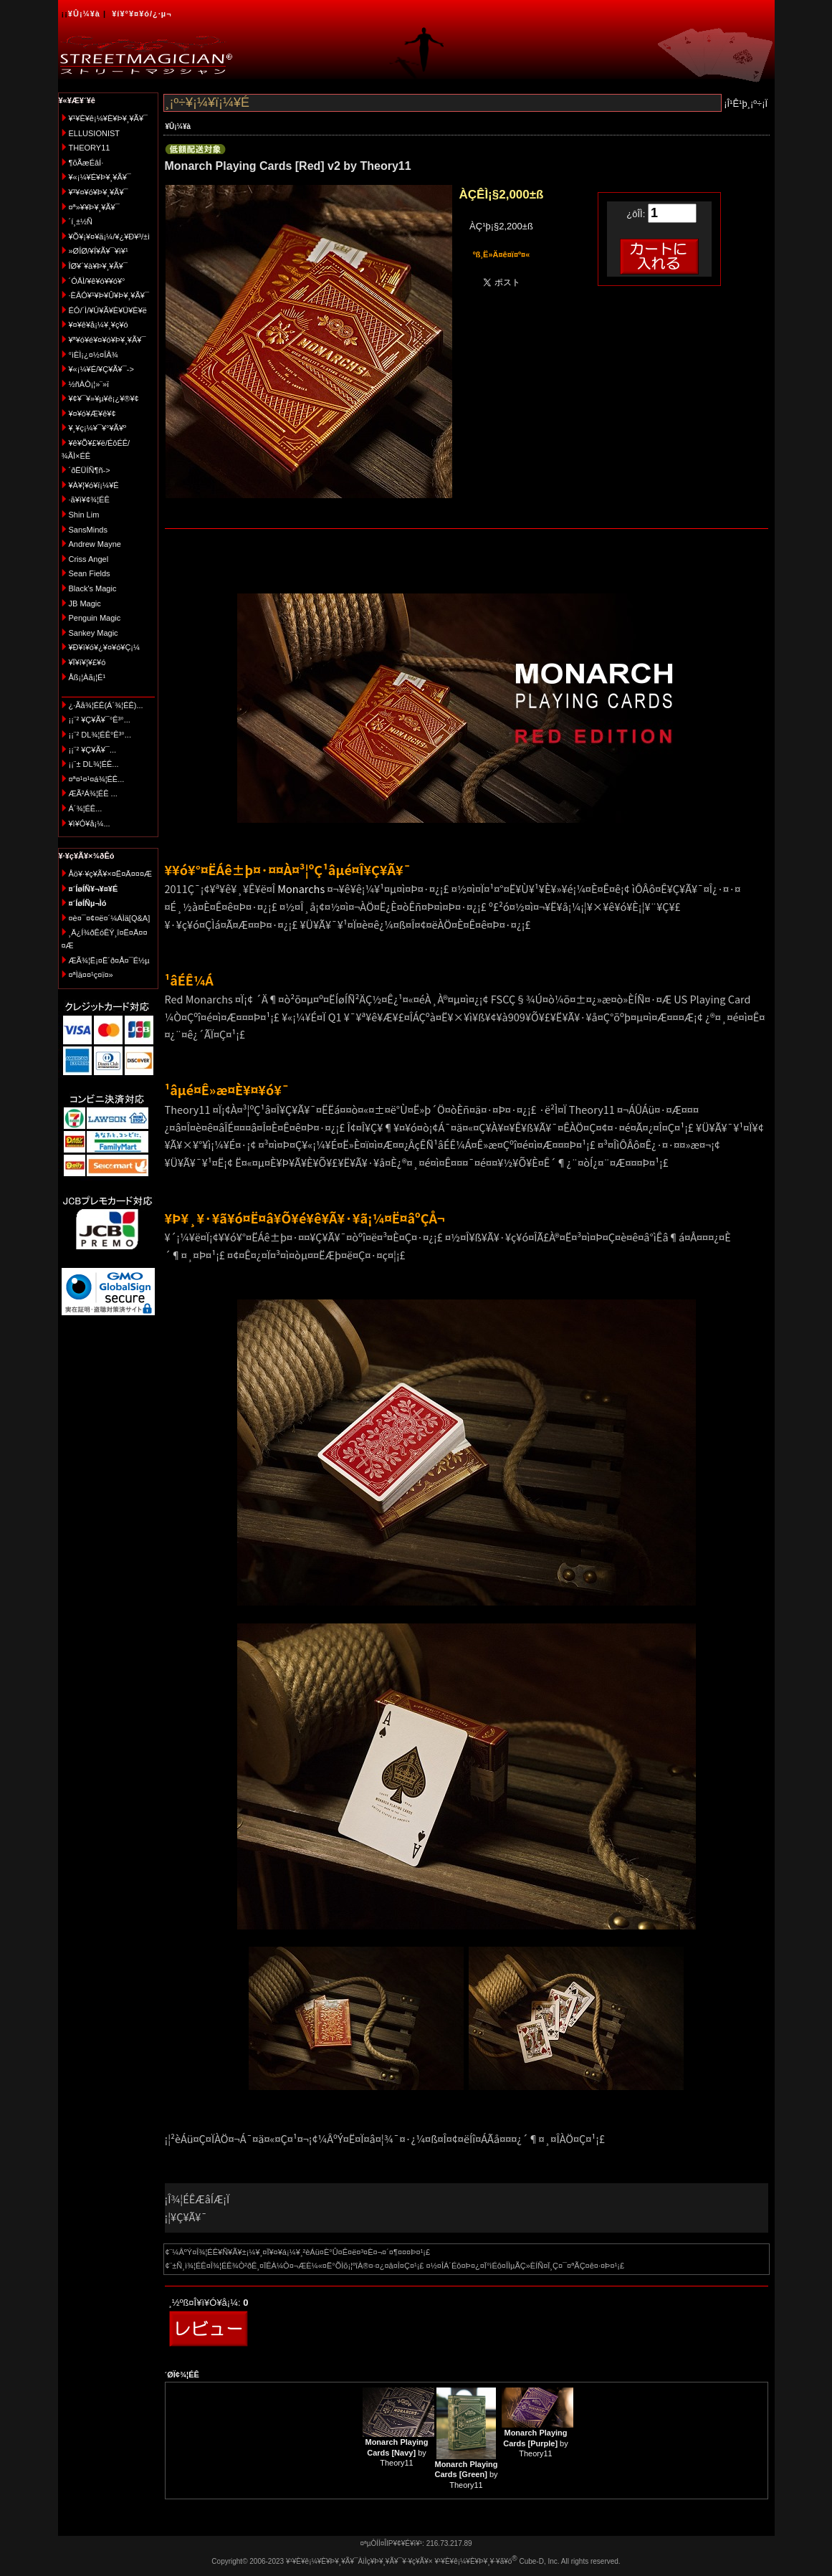 The width and height of the screenshot is (832, 2576). What do you see at coordinates (94, 207) in the screenshot?
I see `¤ª»¥¥Þ¥¸¥Ã¥¯` at bounding box center [94, 207].